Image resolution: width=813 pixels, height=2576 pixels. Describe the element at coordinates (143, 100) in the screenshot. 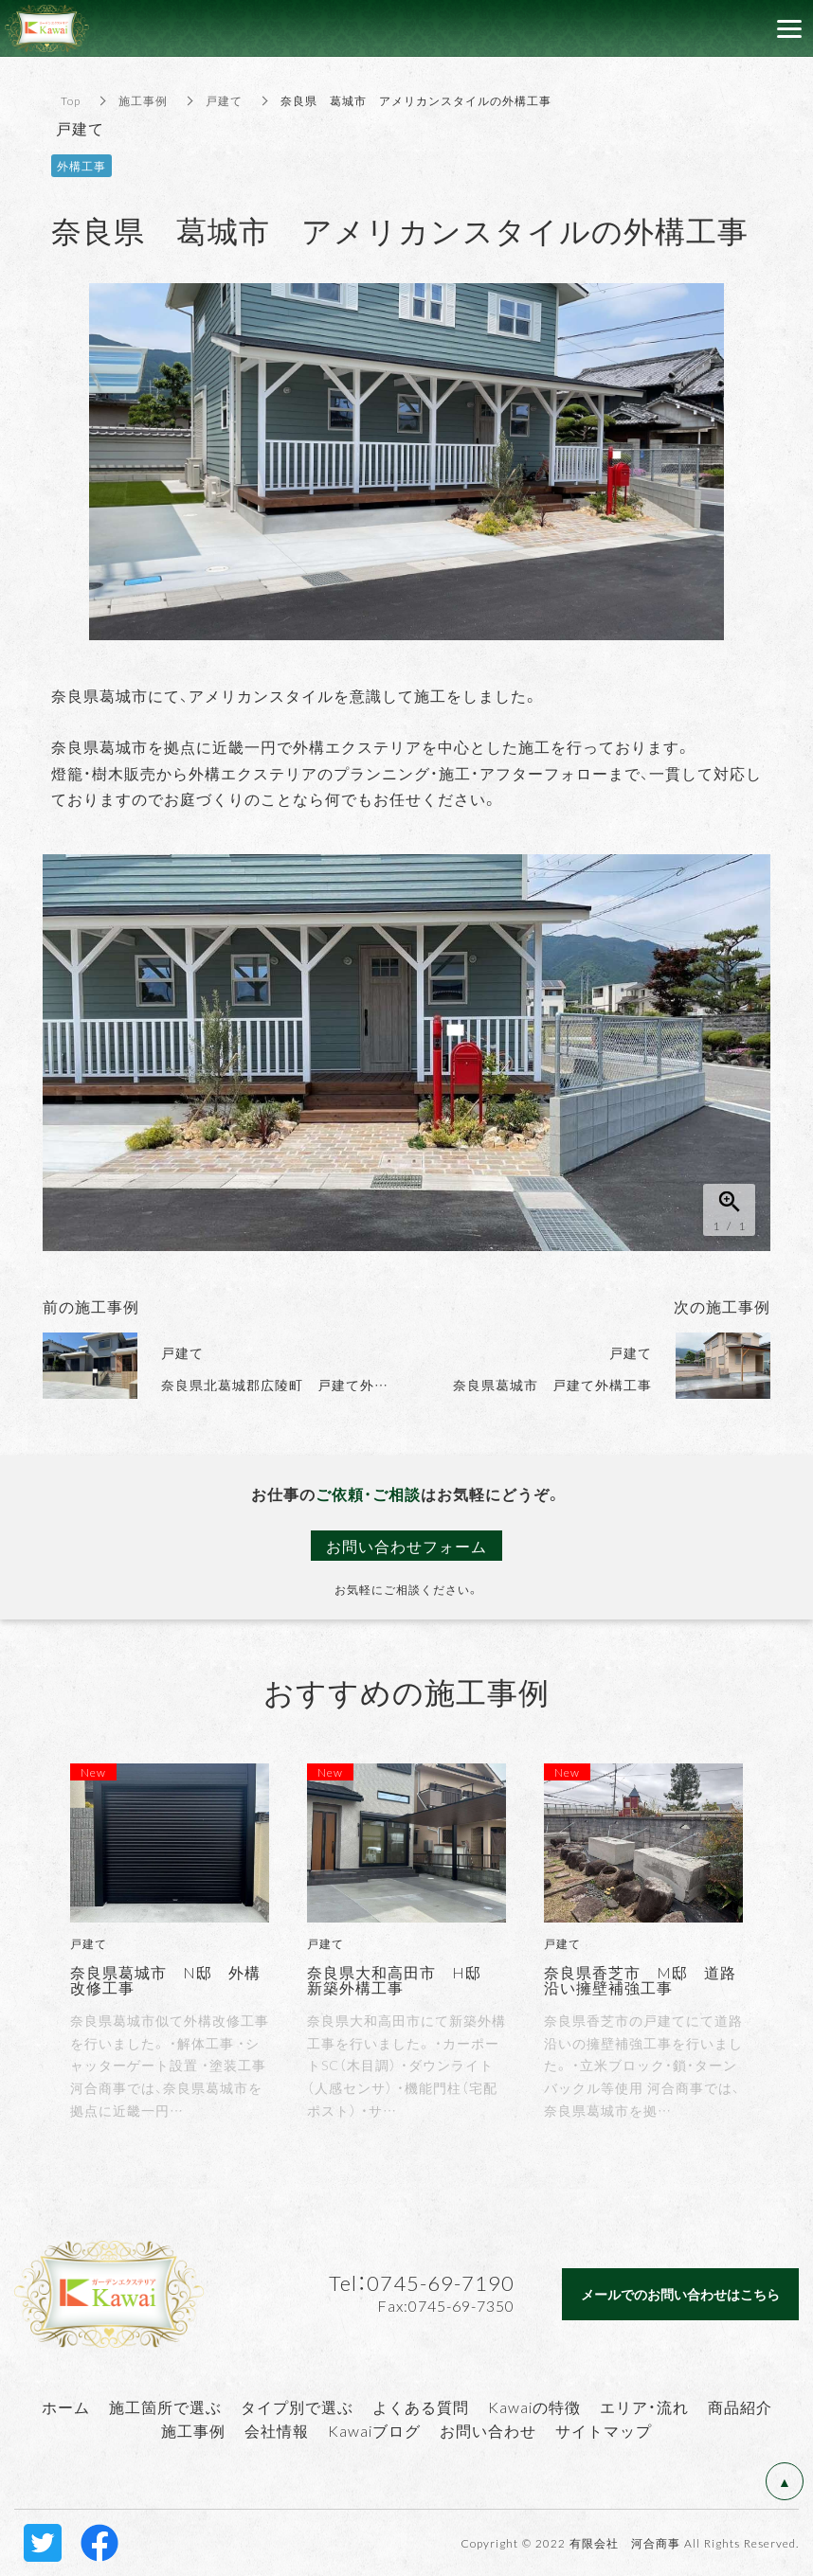

I see `施工事例` at that location.